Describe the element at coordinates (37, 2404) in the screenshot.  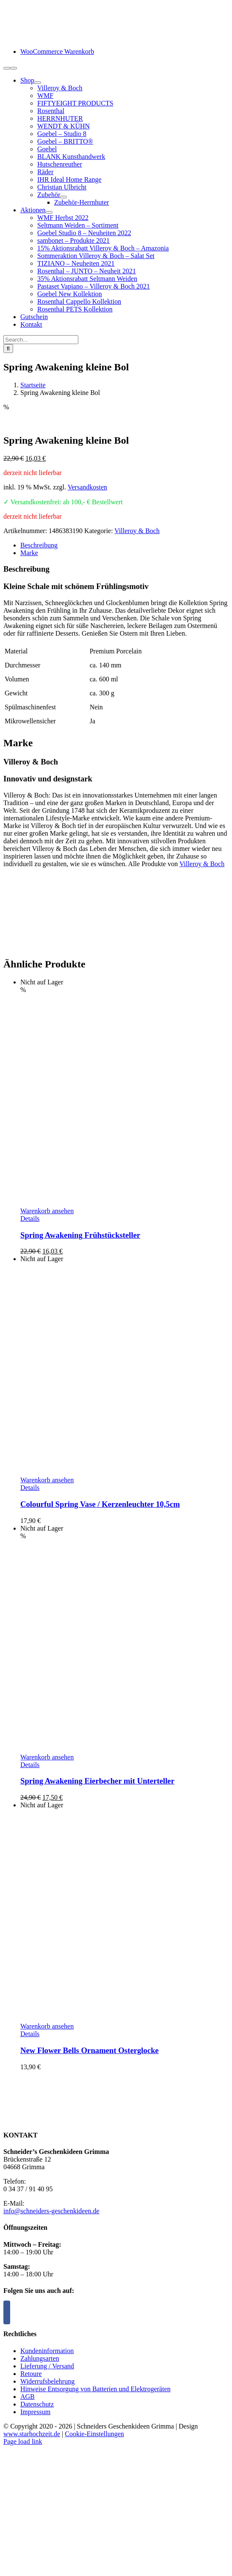
I see `Datenschutz` at that location.